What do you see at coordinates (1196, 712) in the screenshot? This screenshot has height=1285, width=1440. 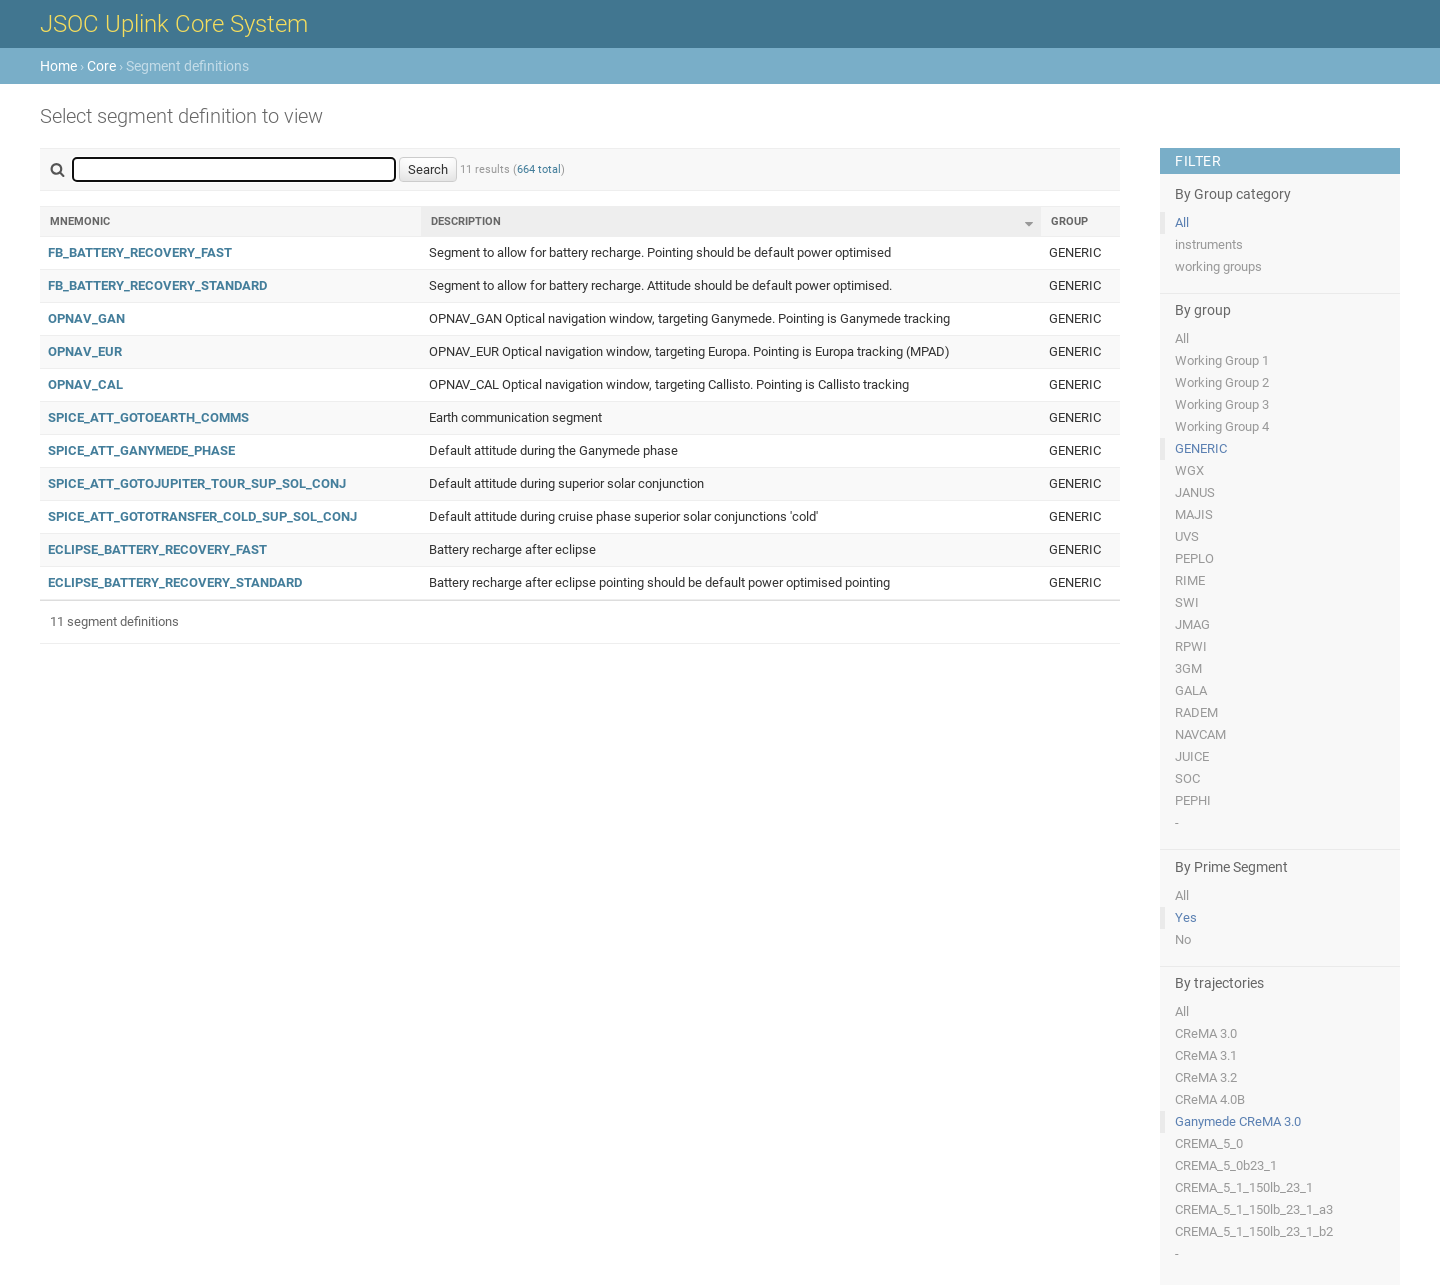 I see `RADEM` at bounding box center [1196, 712].